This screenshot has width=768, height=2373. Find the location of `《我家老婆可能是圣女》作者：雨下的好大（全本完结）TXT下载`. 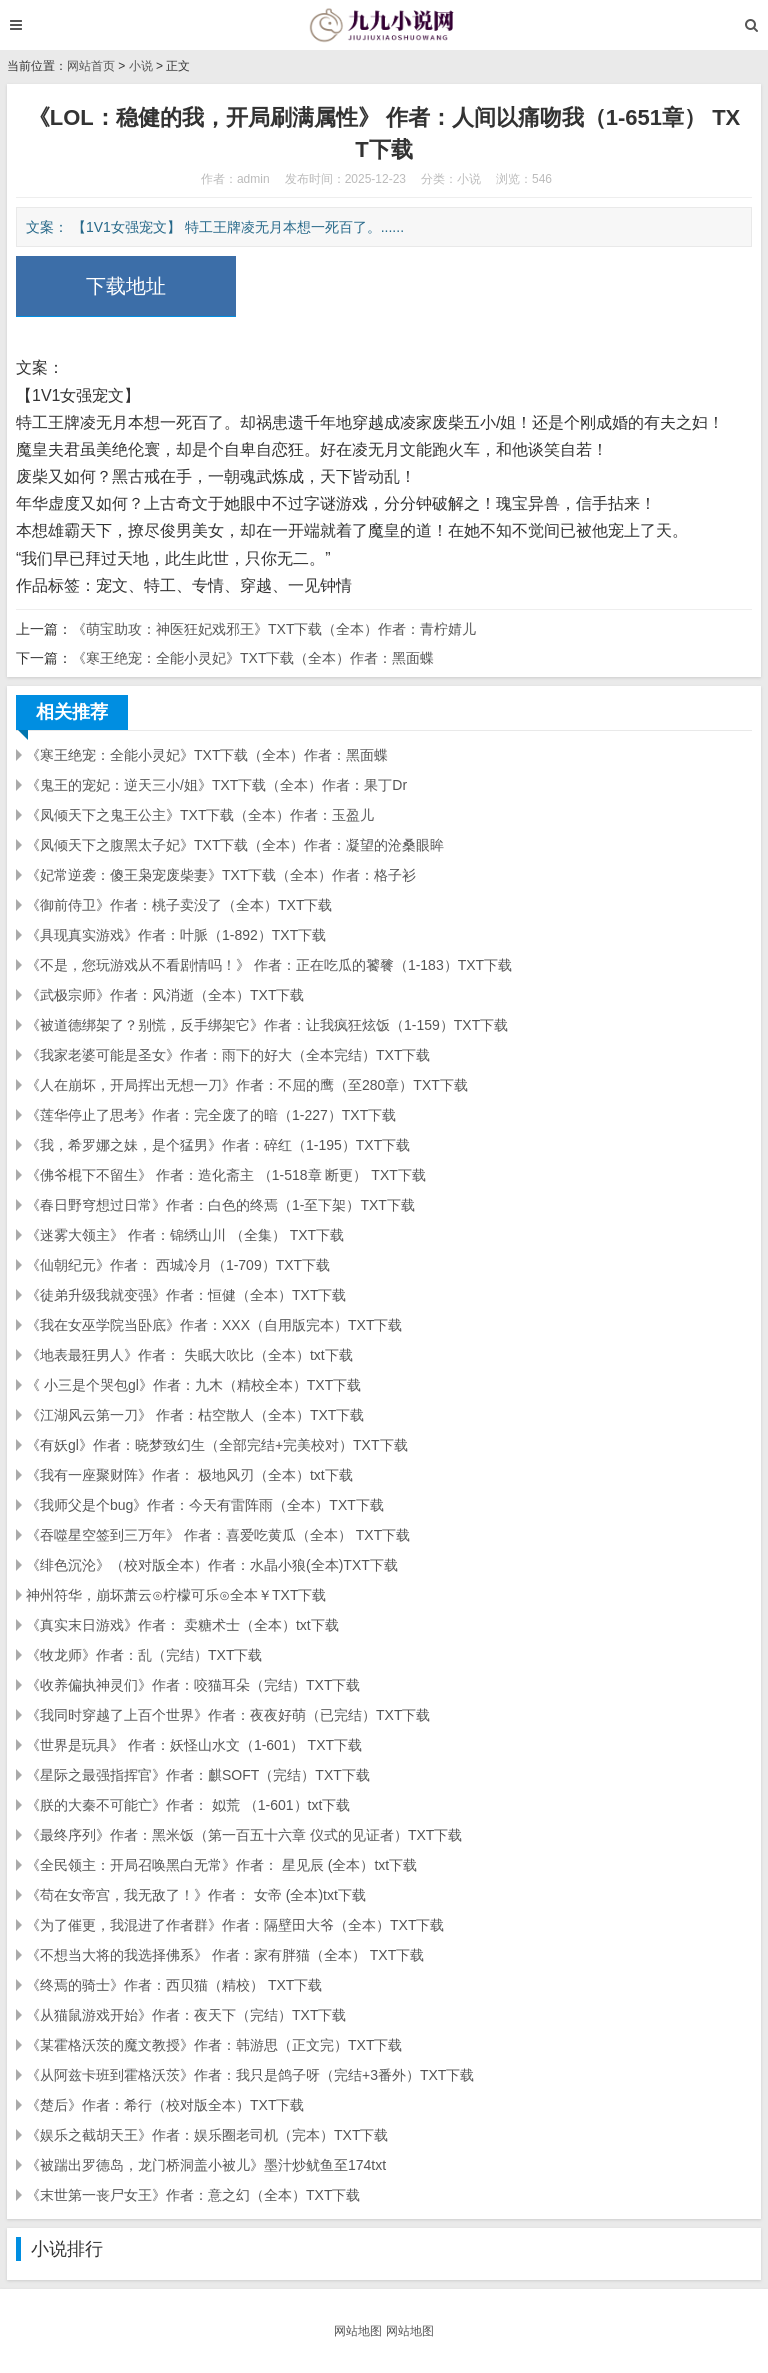

《我家老婆可能是圣女》作者：雨下的好大（全本完结）TXT下载 is located at coordinates (228, 1055).